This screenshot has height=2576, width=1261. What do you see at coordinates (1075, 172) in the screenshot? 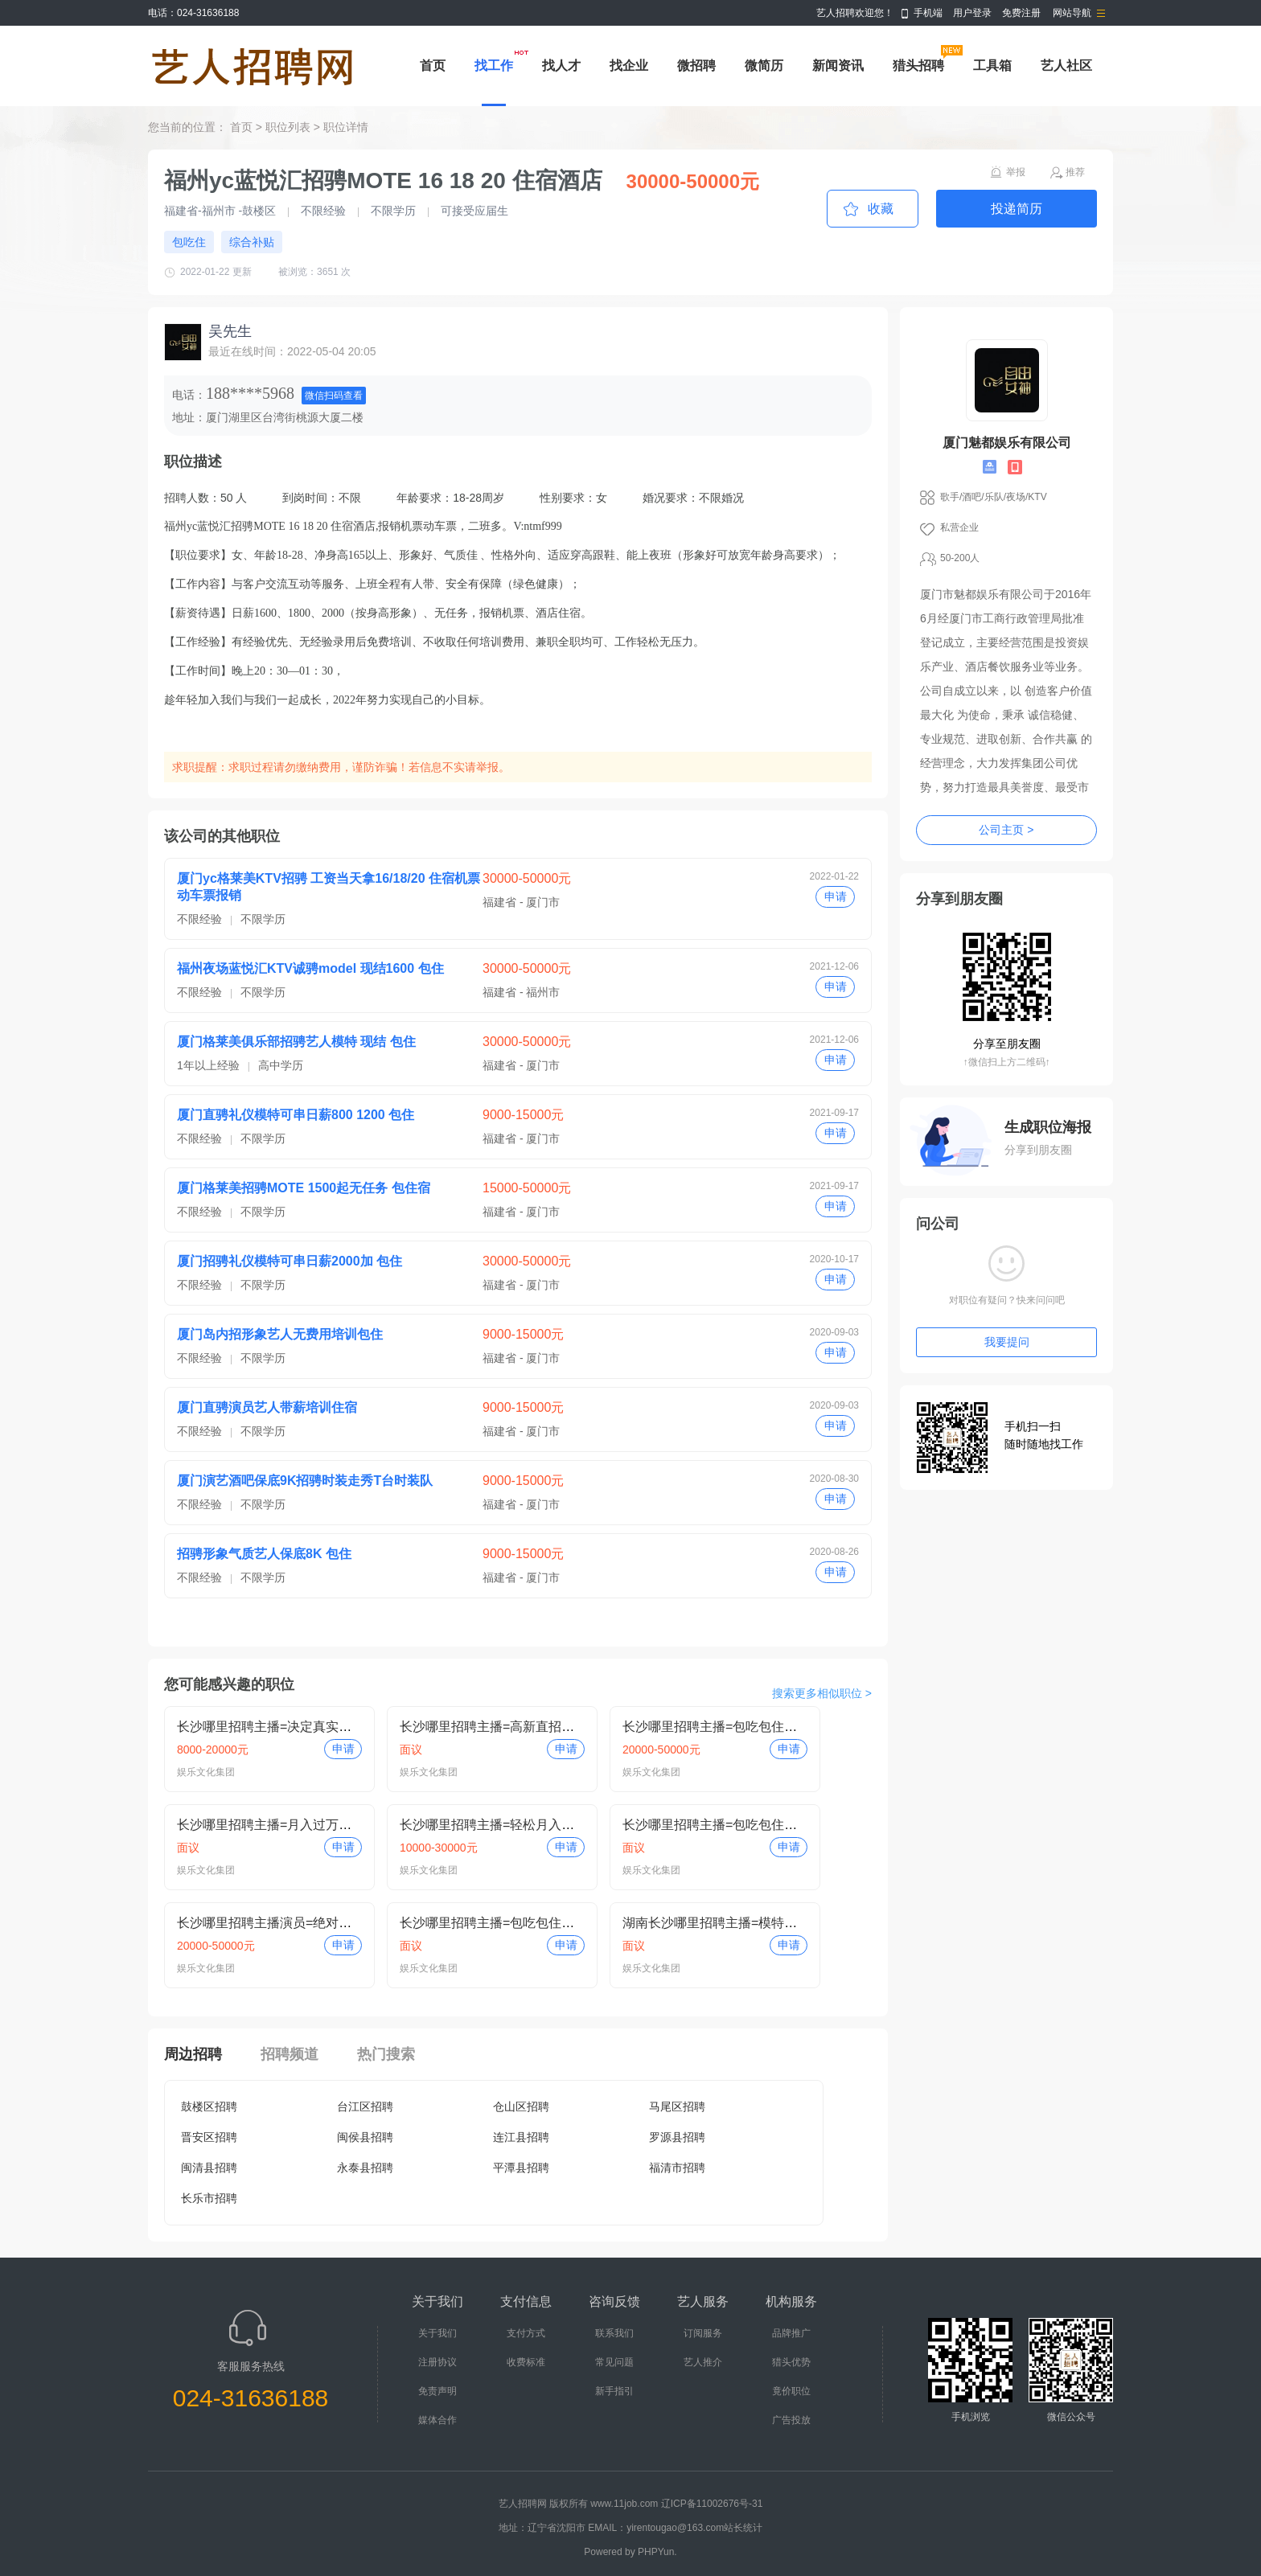
I see `推荐` at bounding box center [1075, 172].